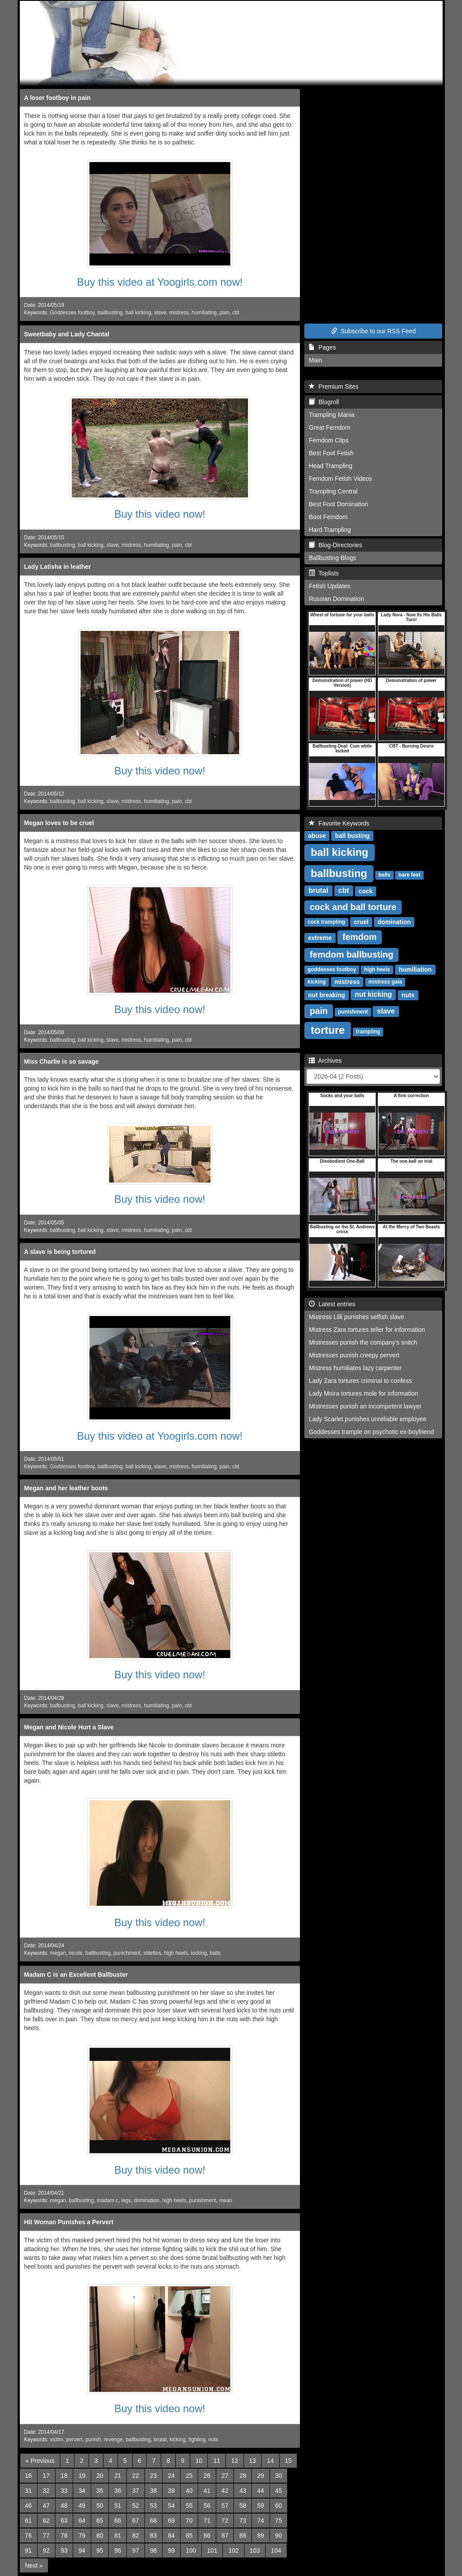 Image resolution: width=462 pixels, height=2576 pixels. I want to click on 93, so click(64, 2550).